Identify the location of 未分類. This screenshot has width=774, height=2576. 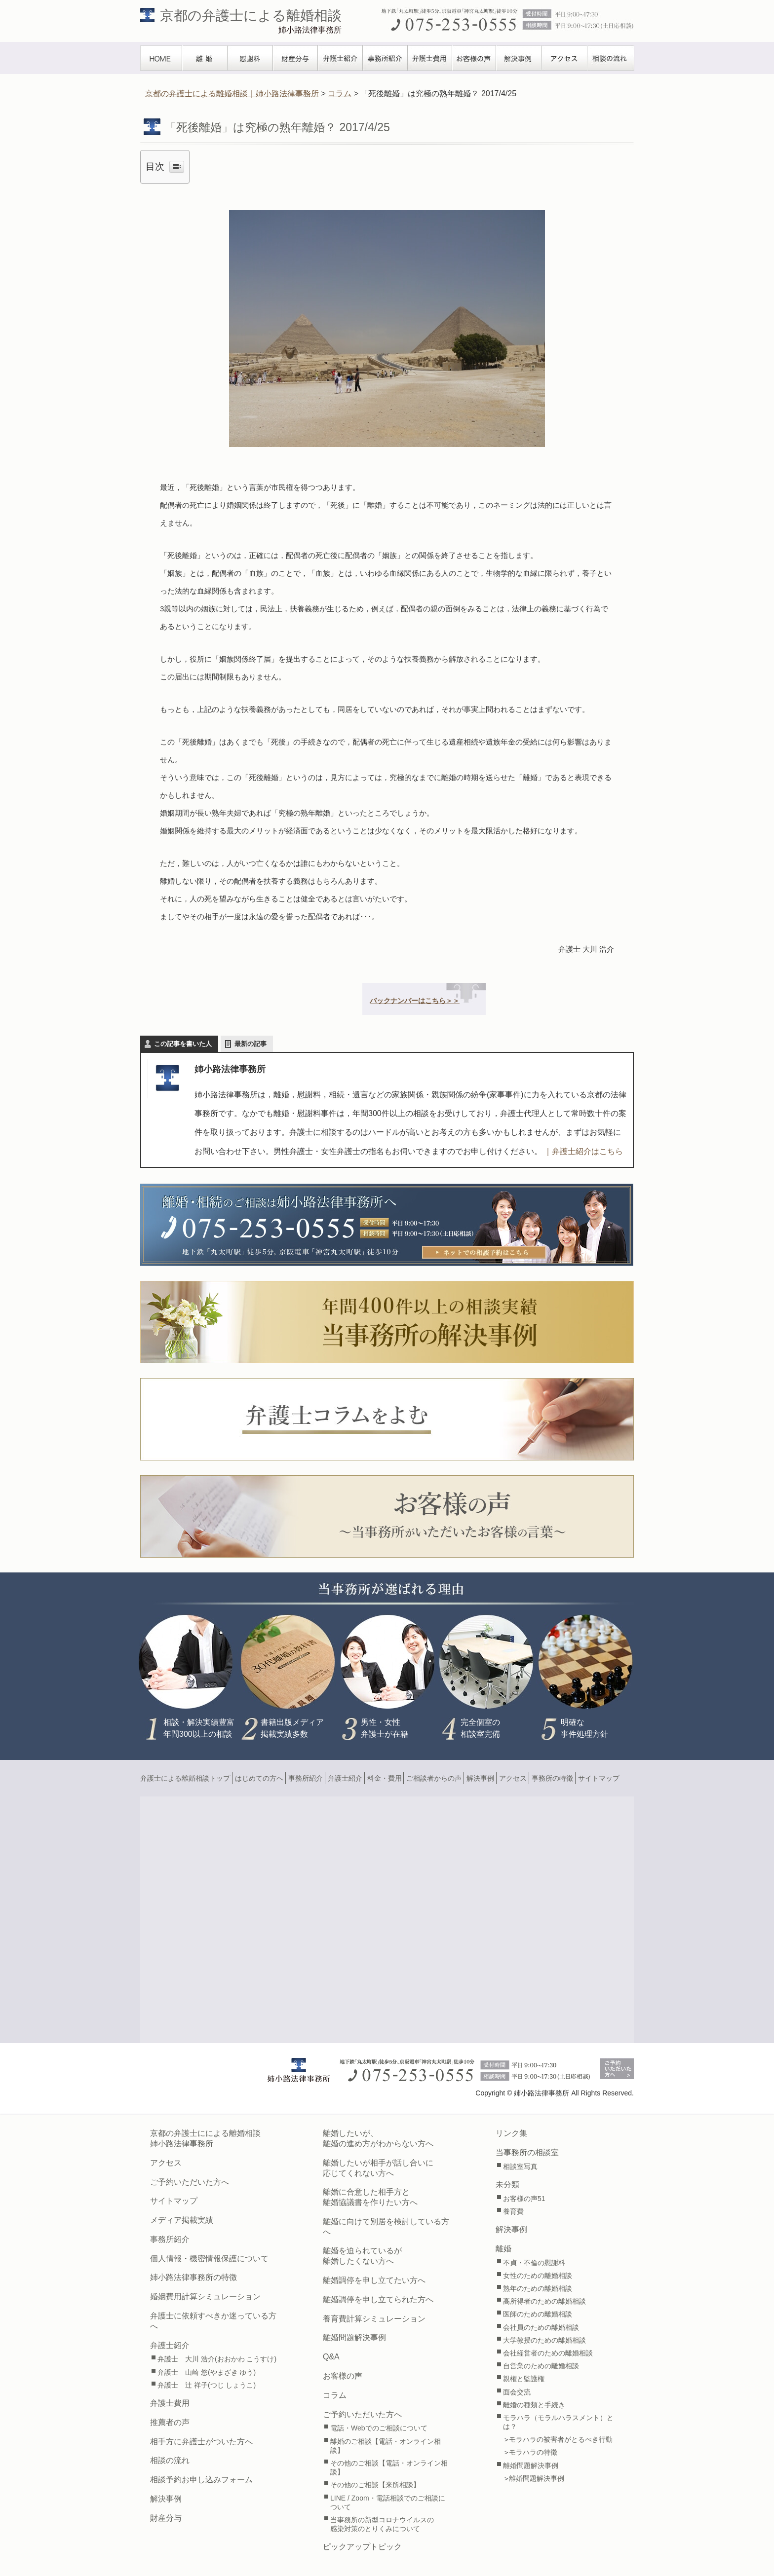
(507, 2184).